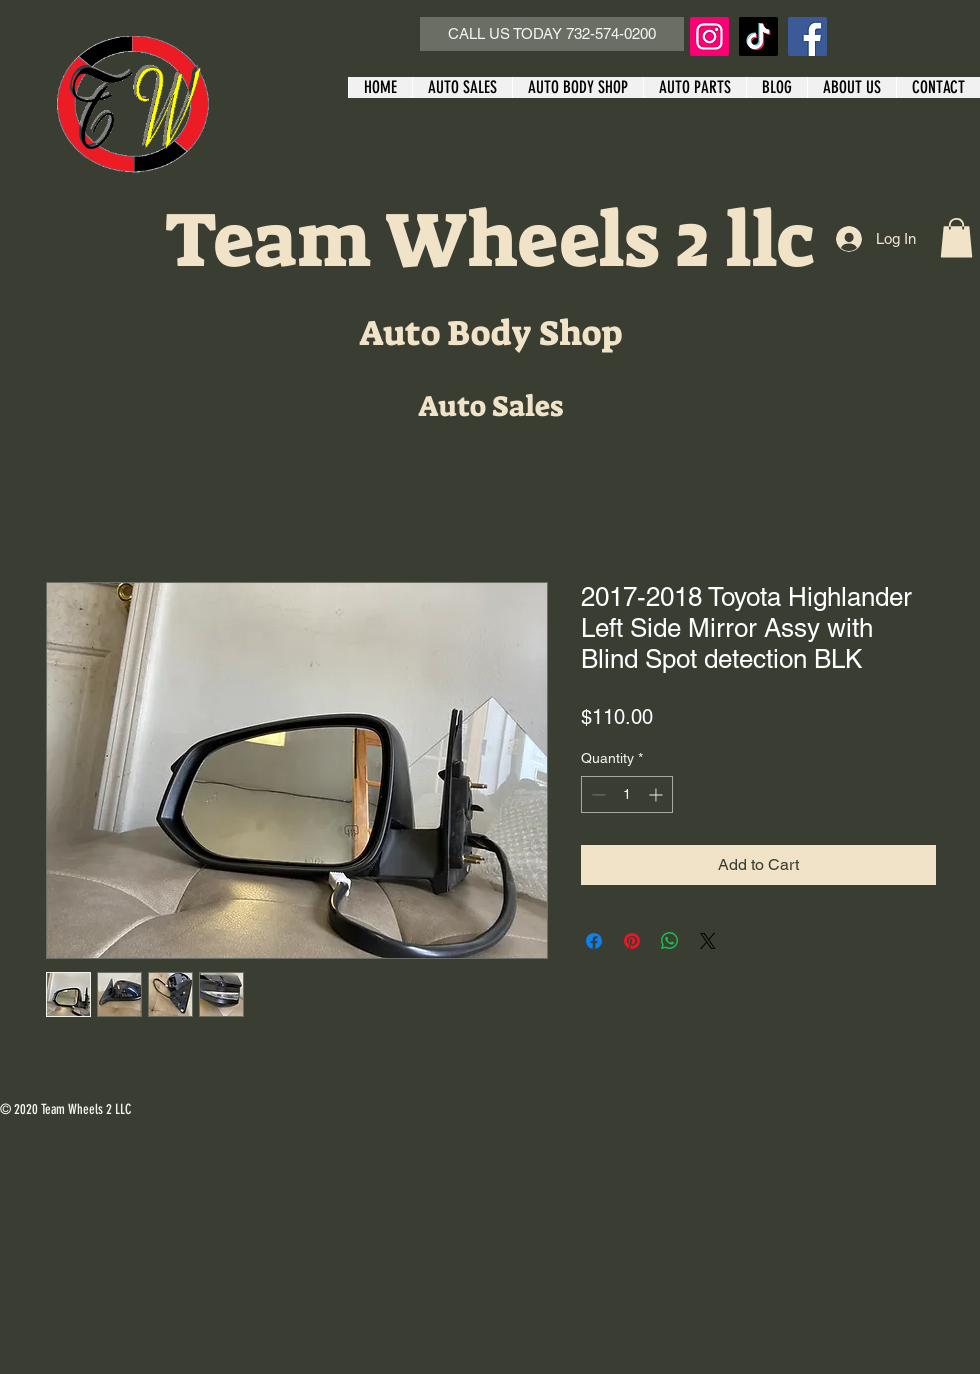  Describe the element at coordinates (709, 36) in the screenshot. I see `[Instagram]` at that location.